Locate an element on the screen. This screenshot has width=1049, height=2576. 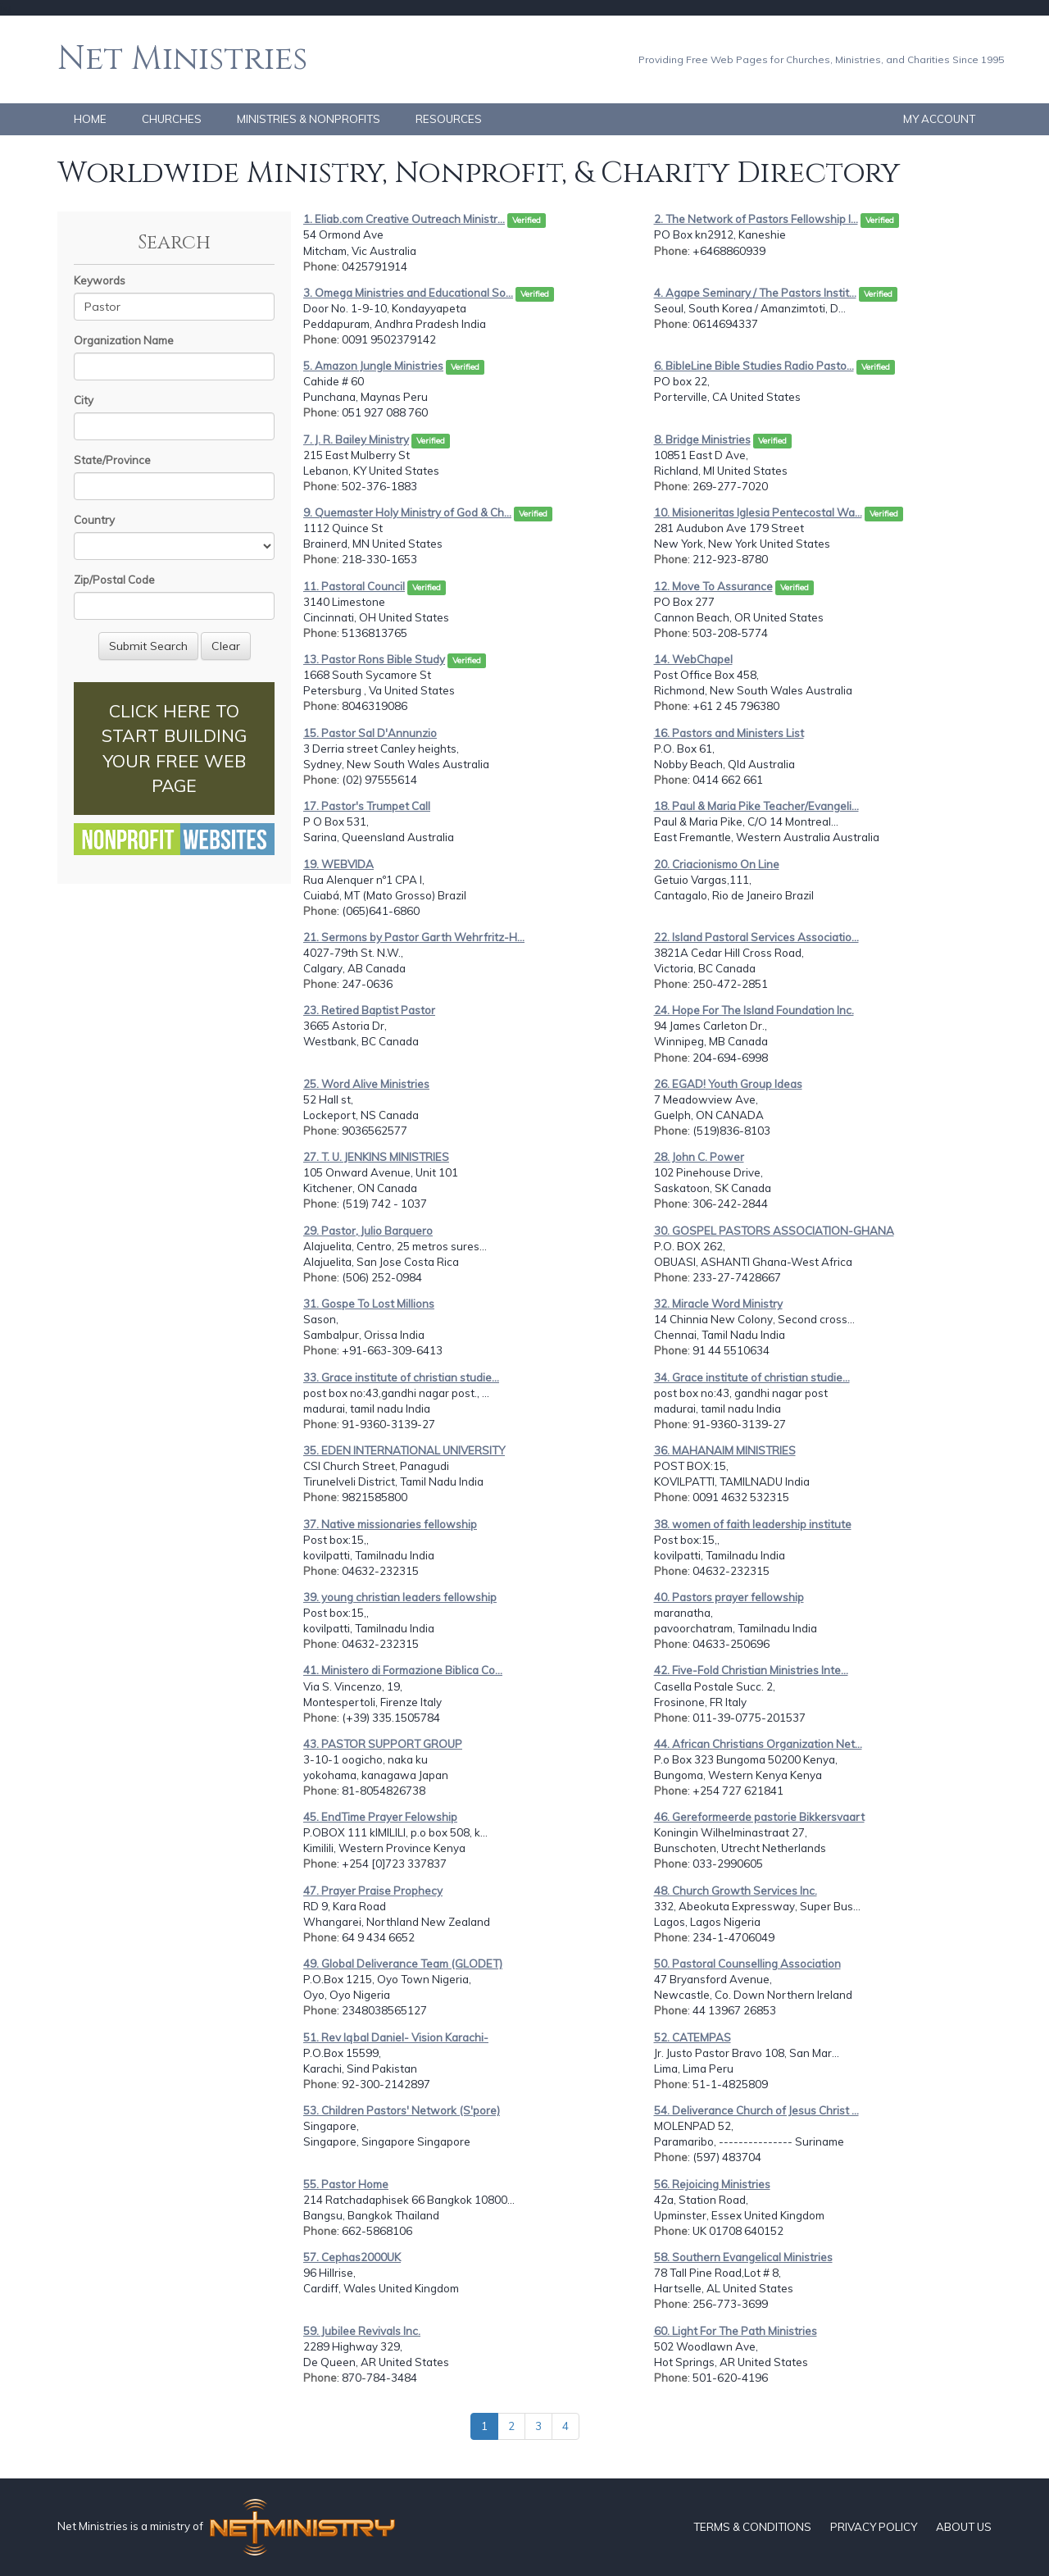
13. Pastor Rons Bible Study is located at coordinates (374, 659).